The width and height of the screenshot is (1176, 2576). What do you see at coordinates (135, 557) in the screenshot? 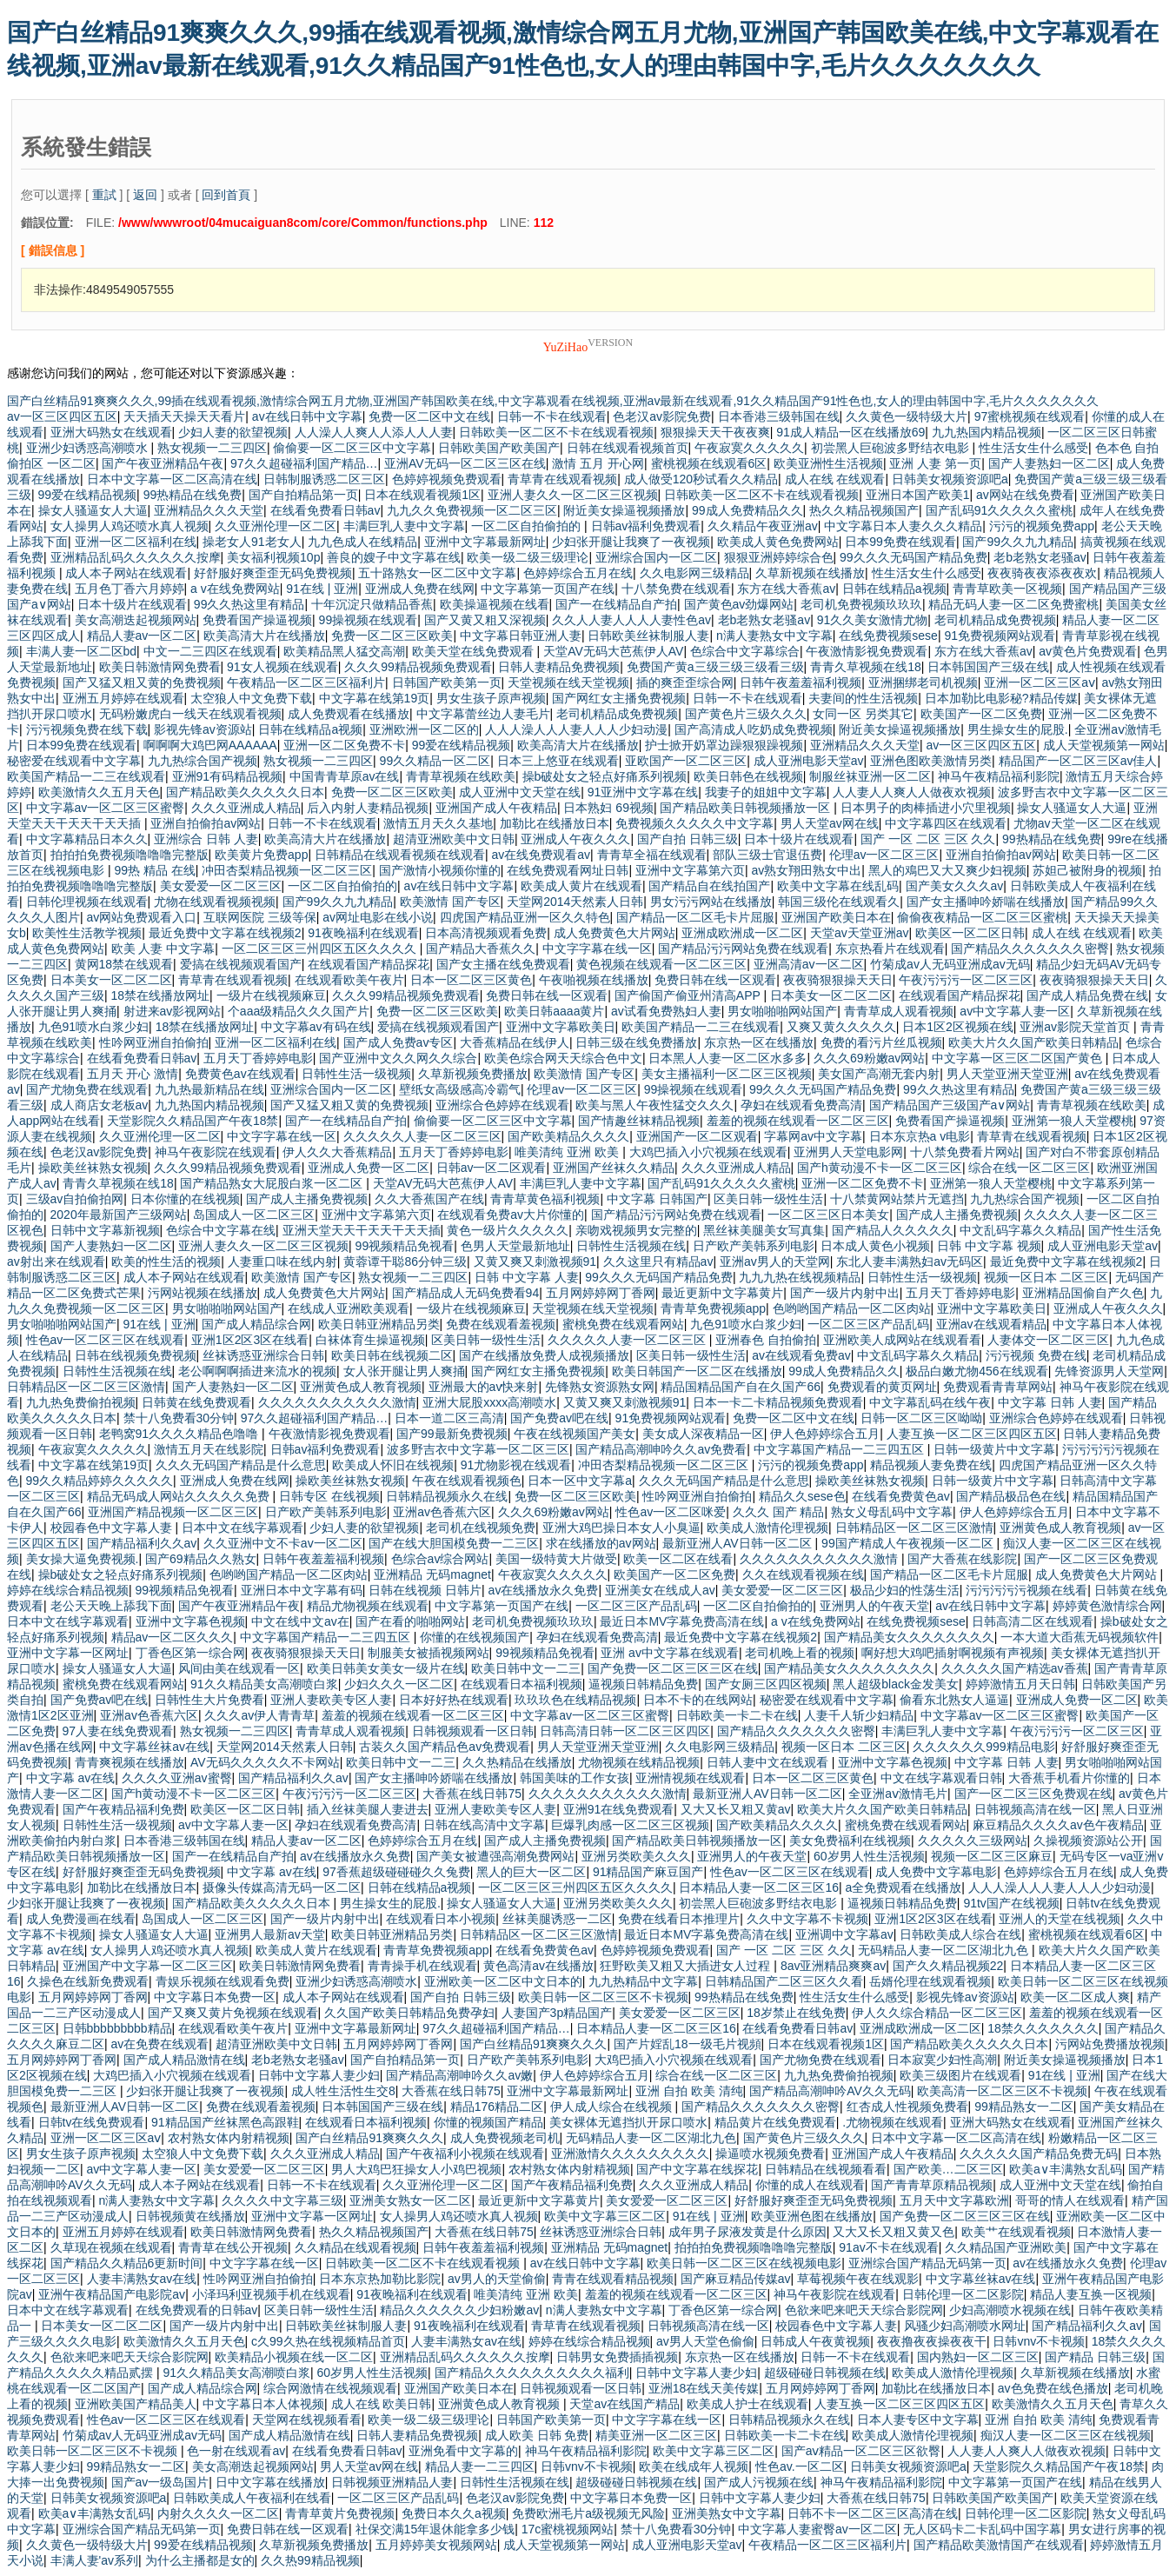
I see `亚洲精品乱码久久久久久久按摩` at bounding box center [135, 557].